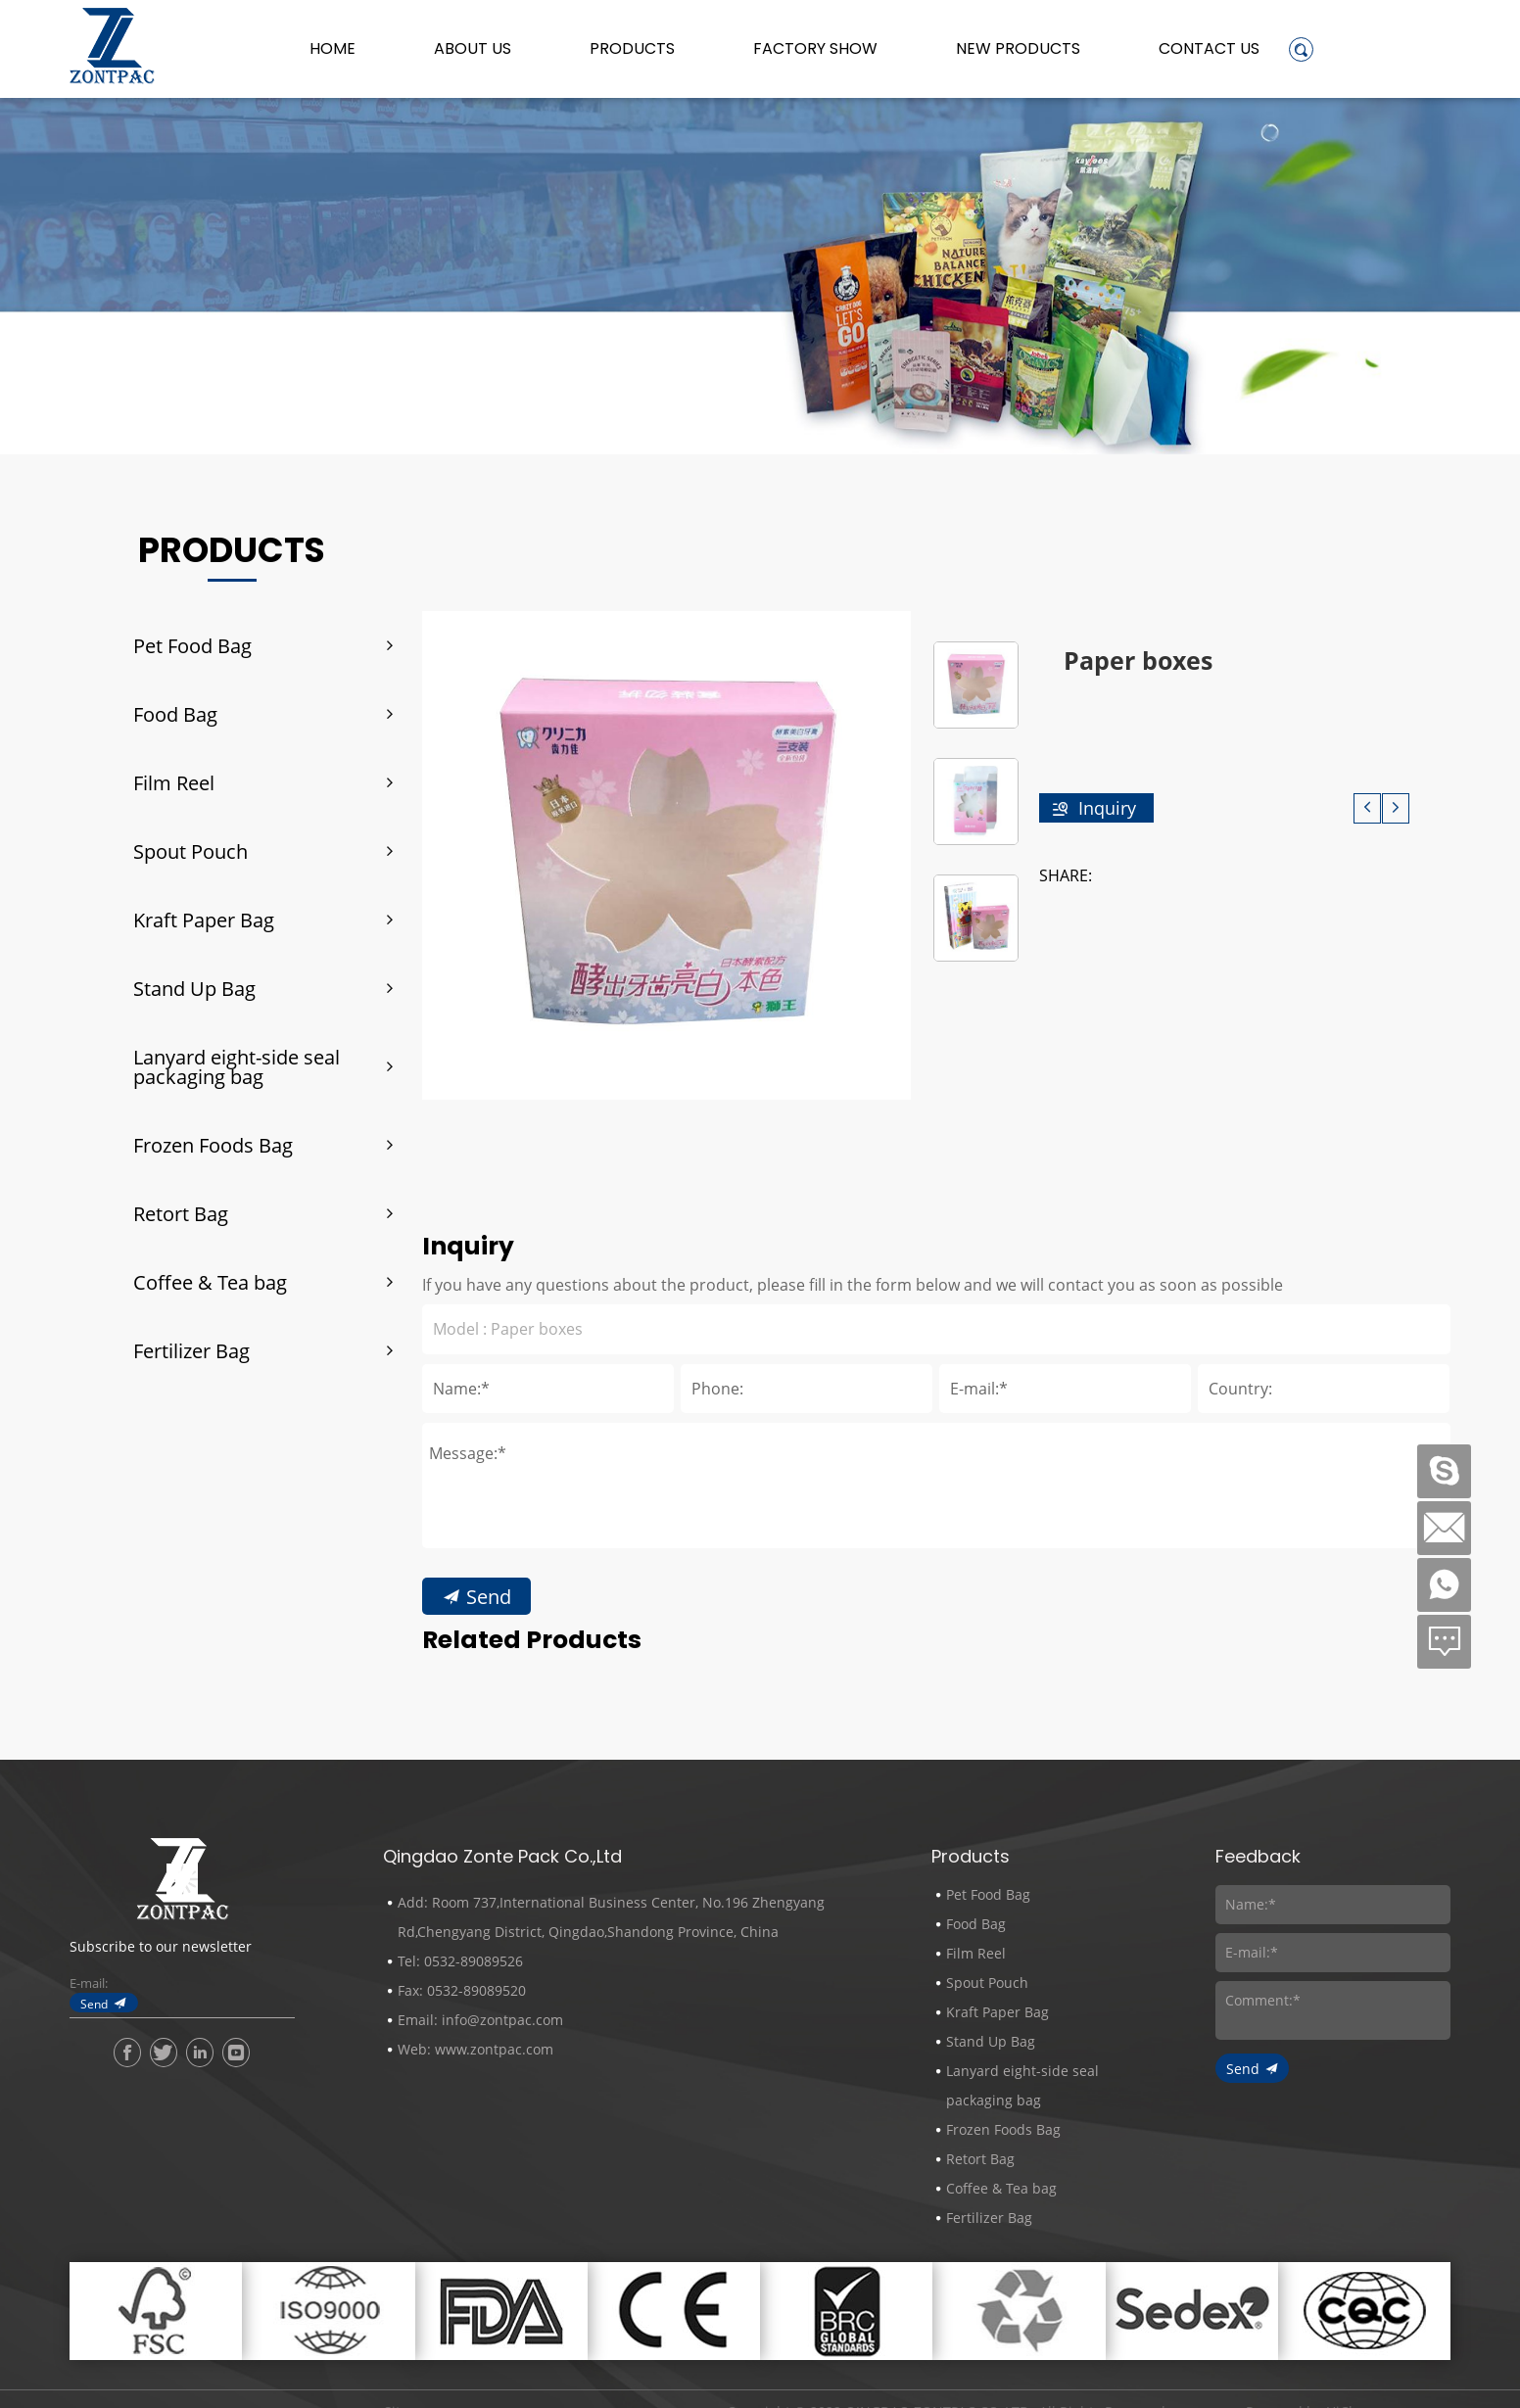 The image size is (1520, 2408). What do you see at coordinates (475, 2049) in the screenshot?
I see `Web: www.zontpac.com` at bounding box center [475, 2049].